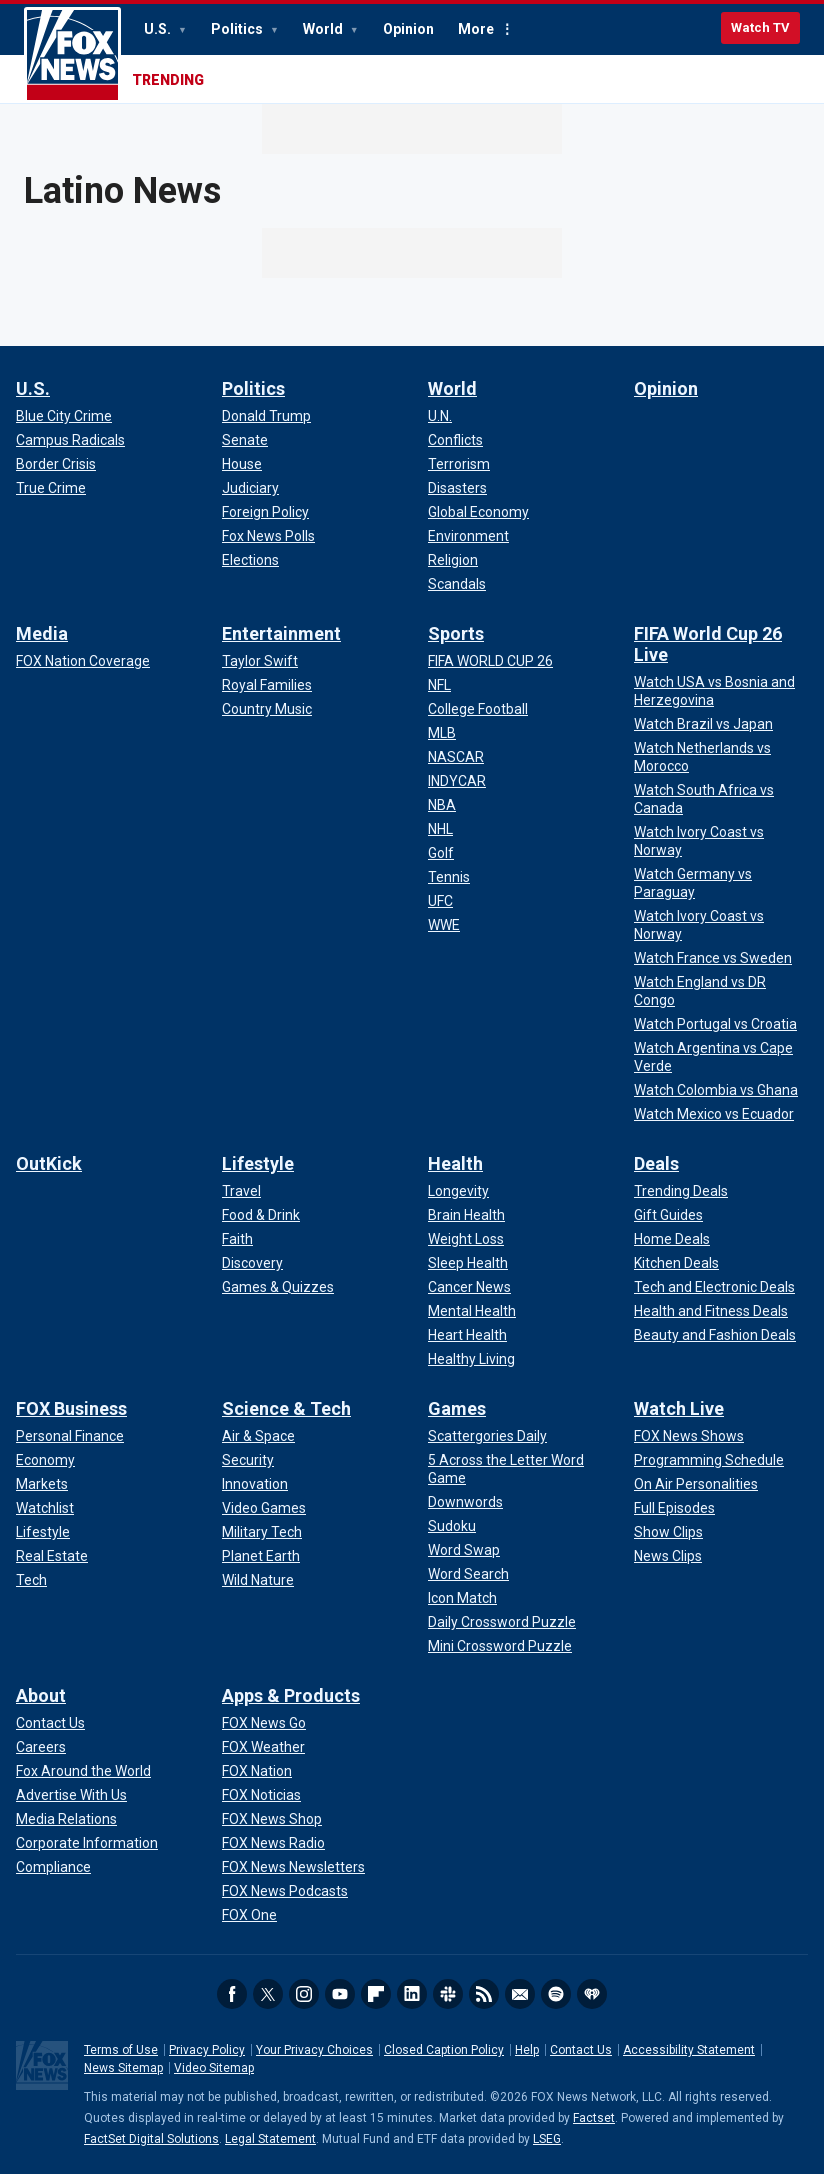 The height and width of the screenshot is (2174, 824). I want to click on [U.S. - Blue City Crime], so click(64, 416).